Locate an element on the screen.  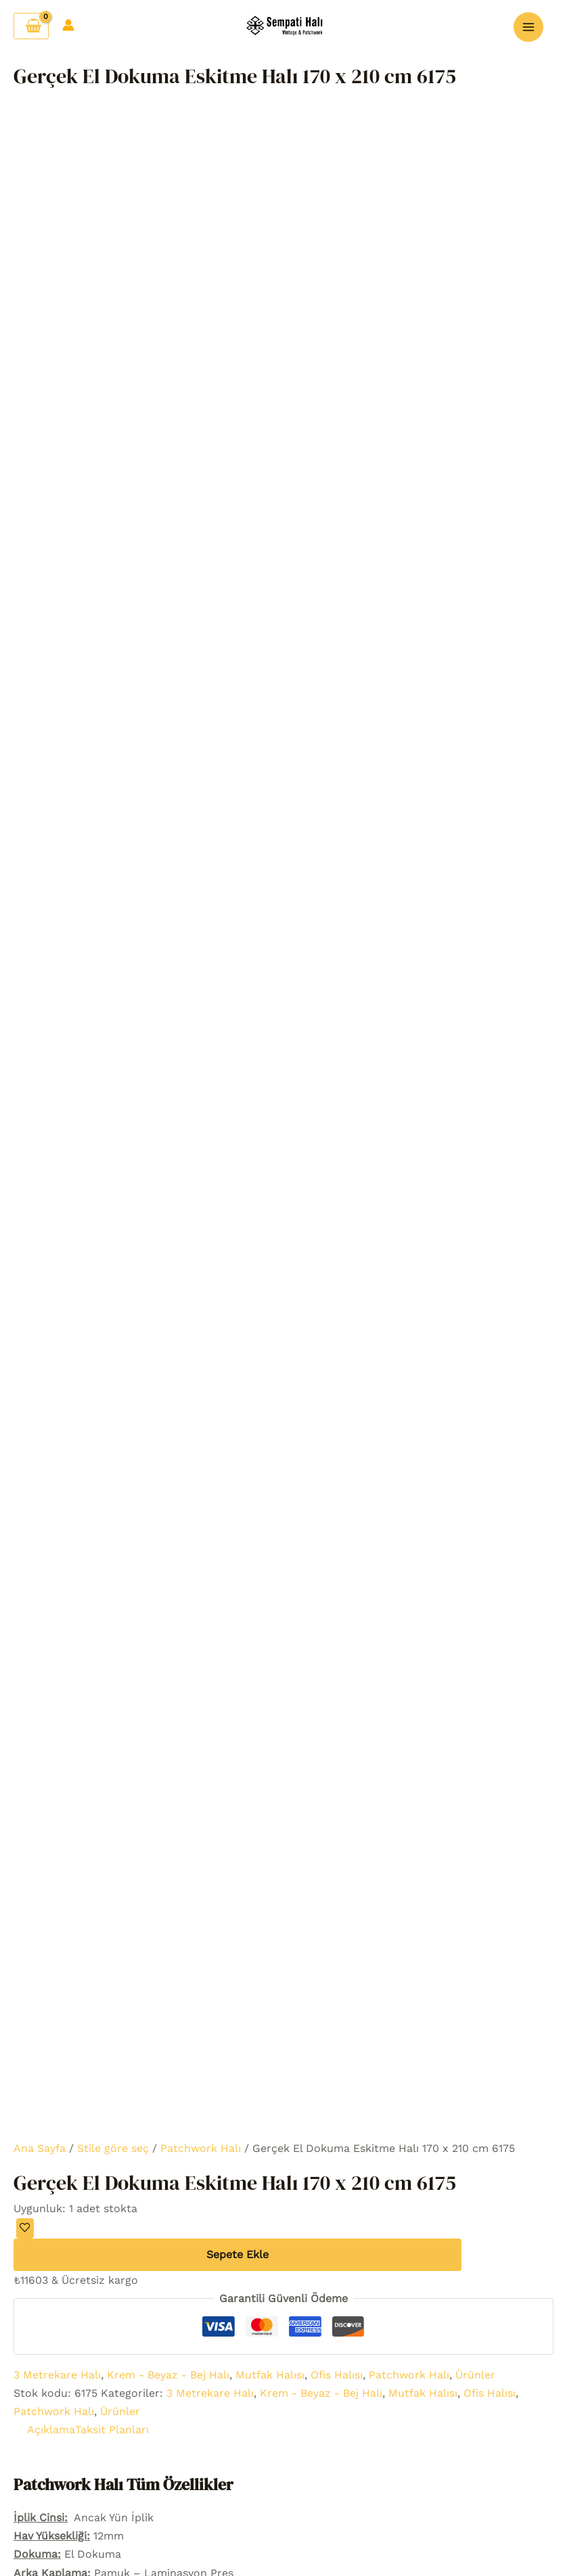
[Main menu toggle] is located at coordinates (528, 24).